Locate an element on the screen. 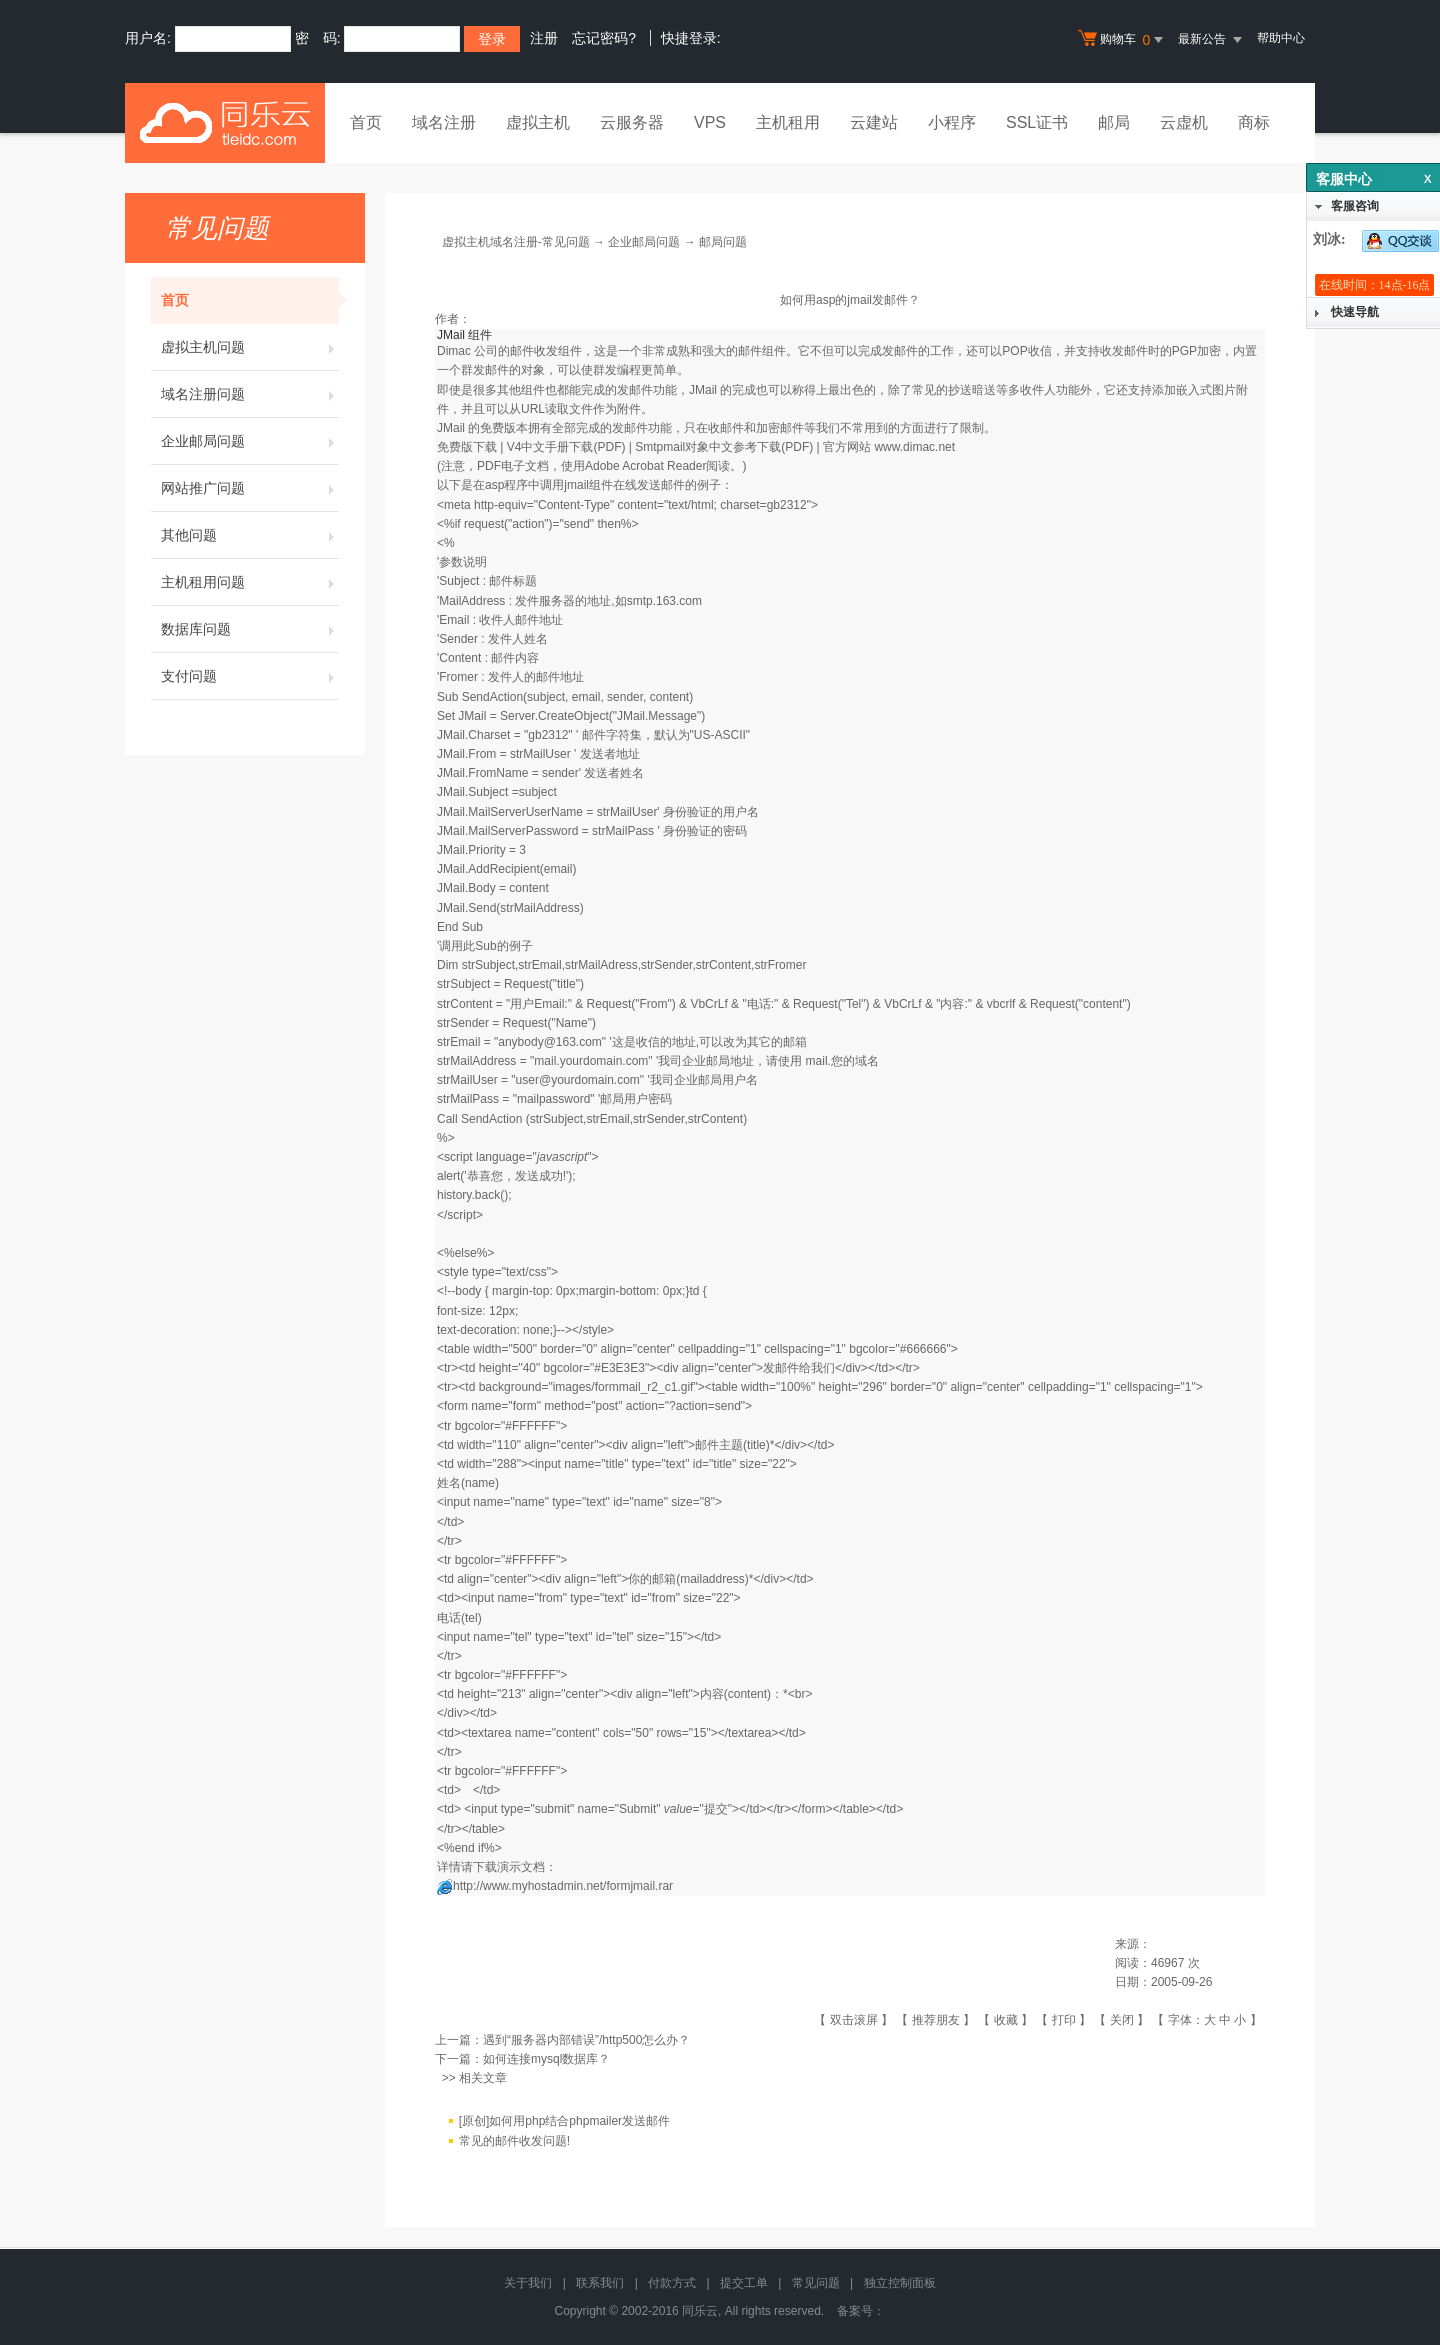 The image size is (1440, 2345). VPS is located at coordinates (710, 122).